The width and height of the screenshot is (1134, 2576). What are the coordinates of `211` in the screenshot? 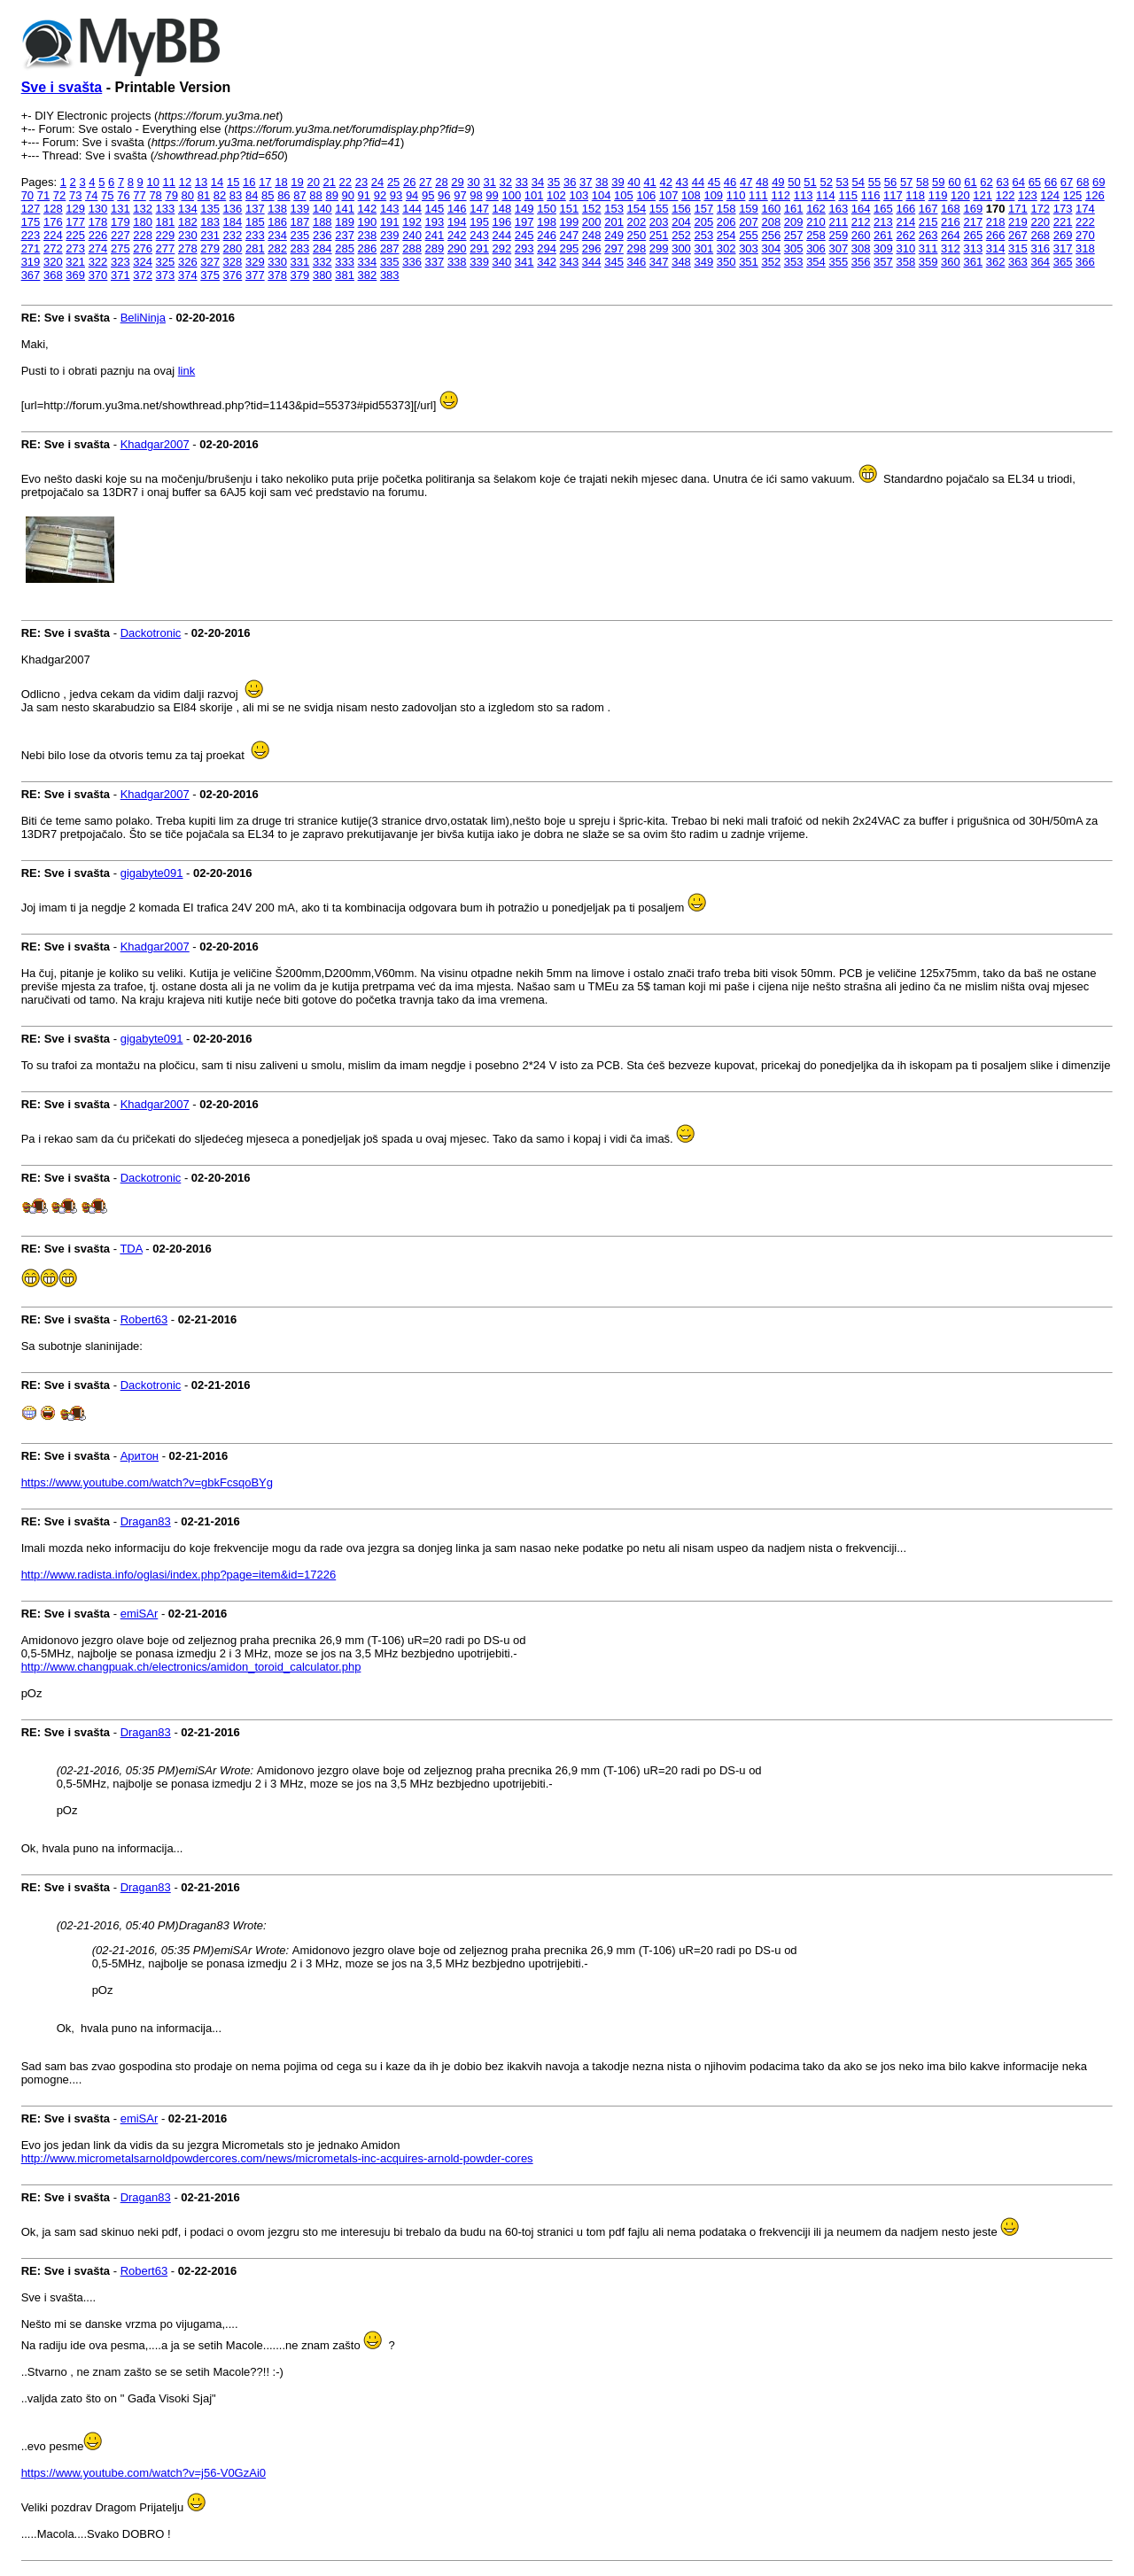 It's located at (838, 222).